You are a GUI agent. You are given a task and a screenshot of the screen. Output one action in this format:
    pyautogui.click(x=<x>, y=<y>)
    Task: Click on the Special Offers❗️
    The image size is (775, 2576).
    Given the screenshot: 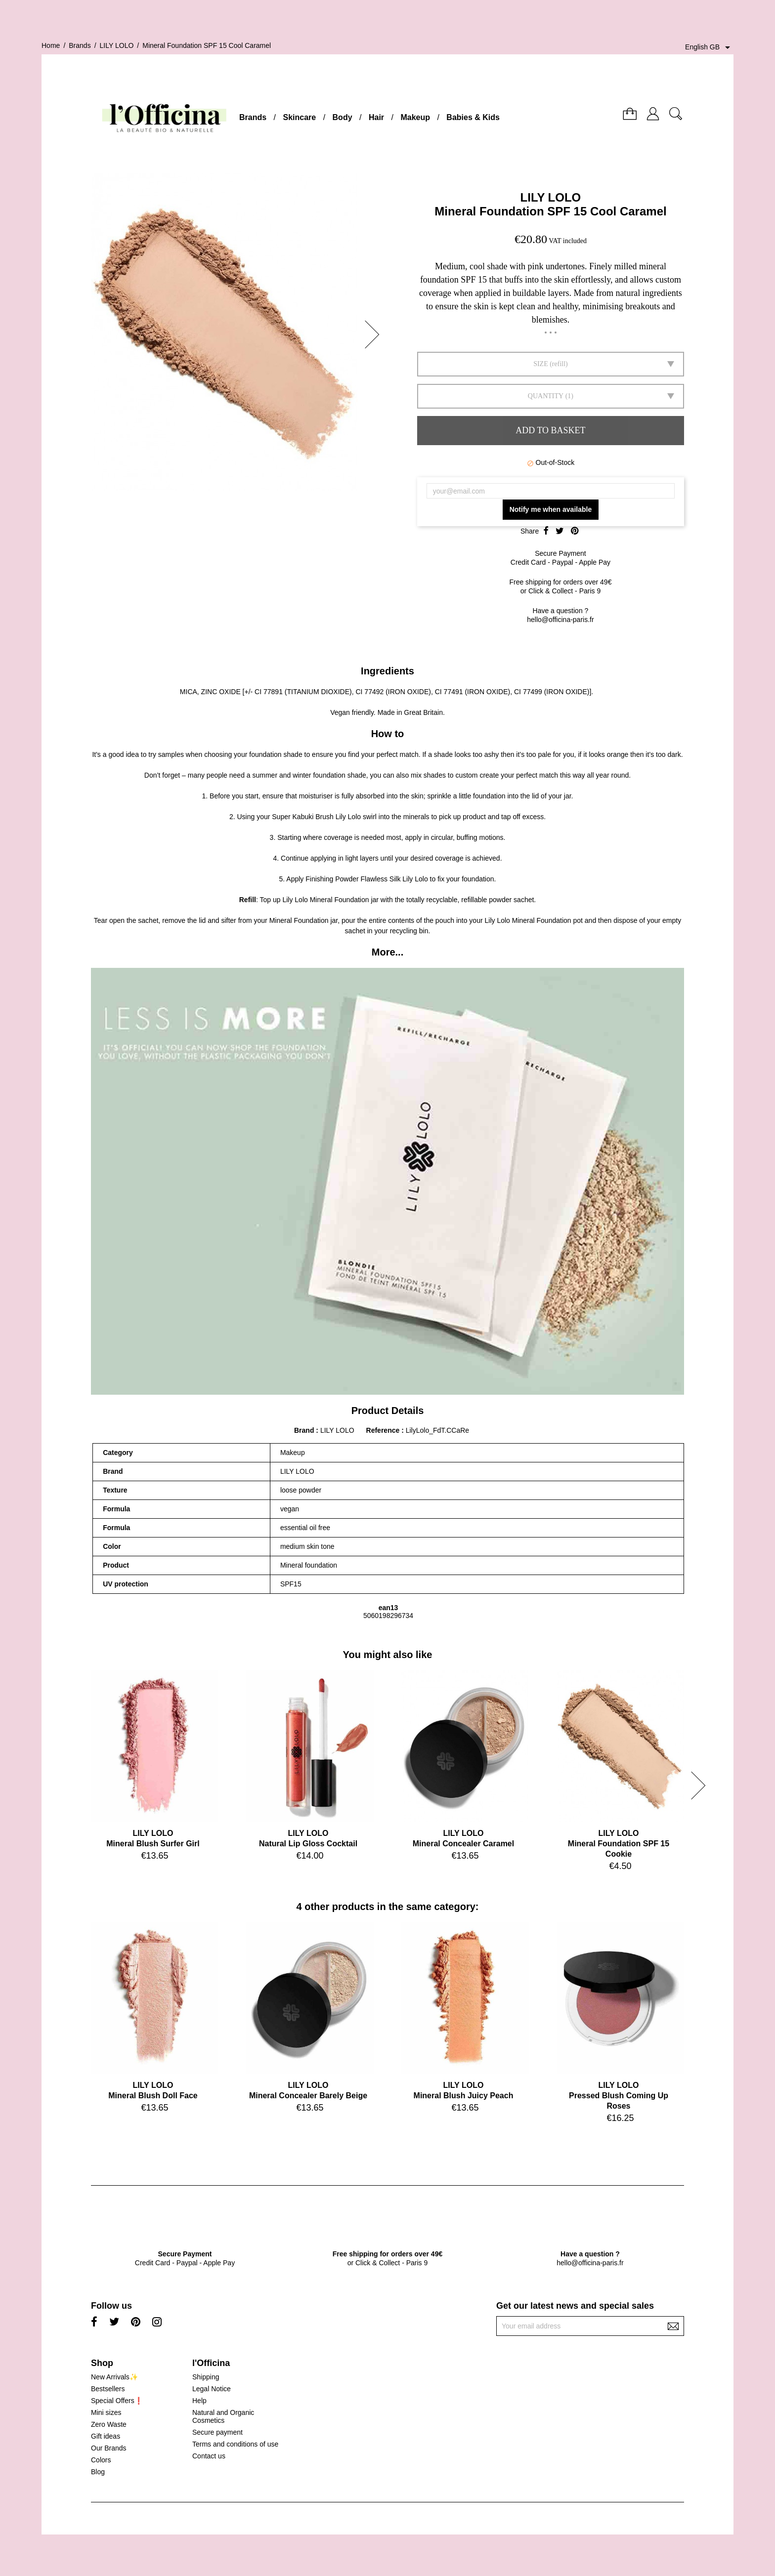 What is the action you would take?
    pyautogui.click(x=117, y=2401)
    